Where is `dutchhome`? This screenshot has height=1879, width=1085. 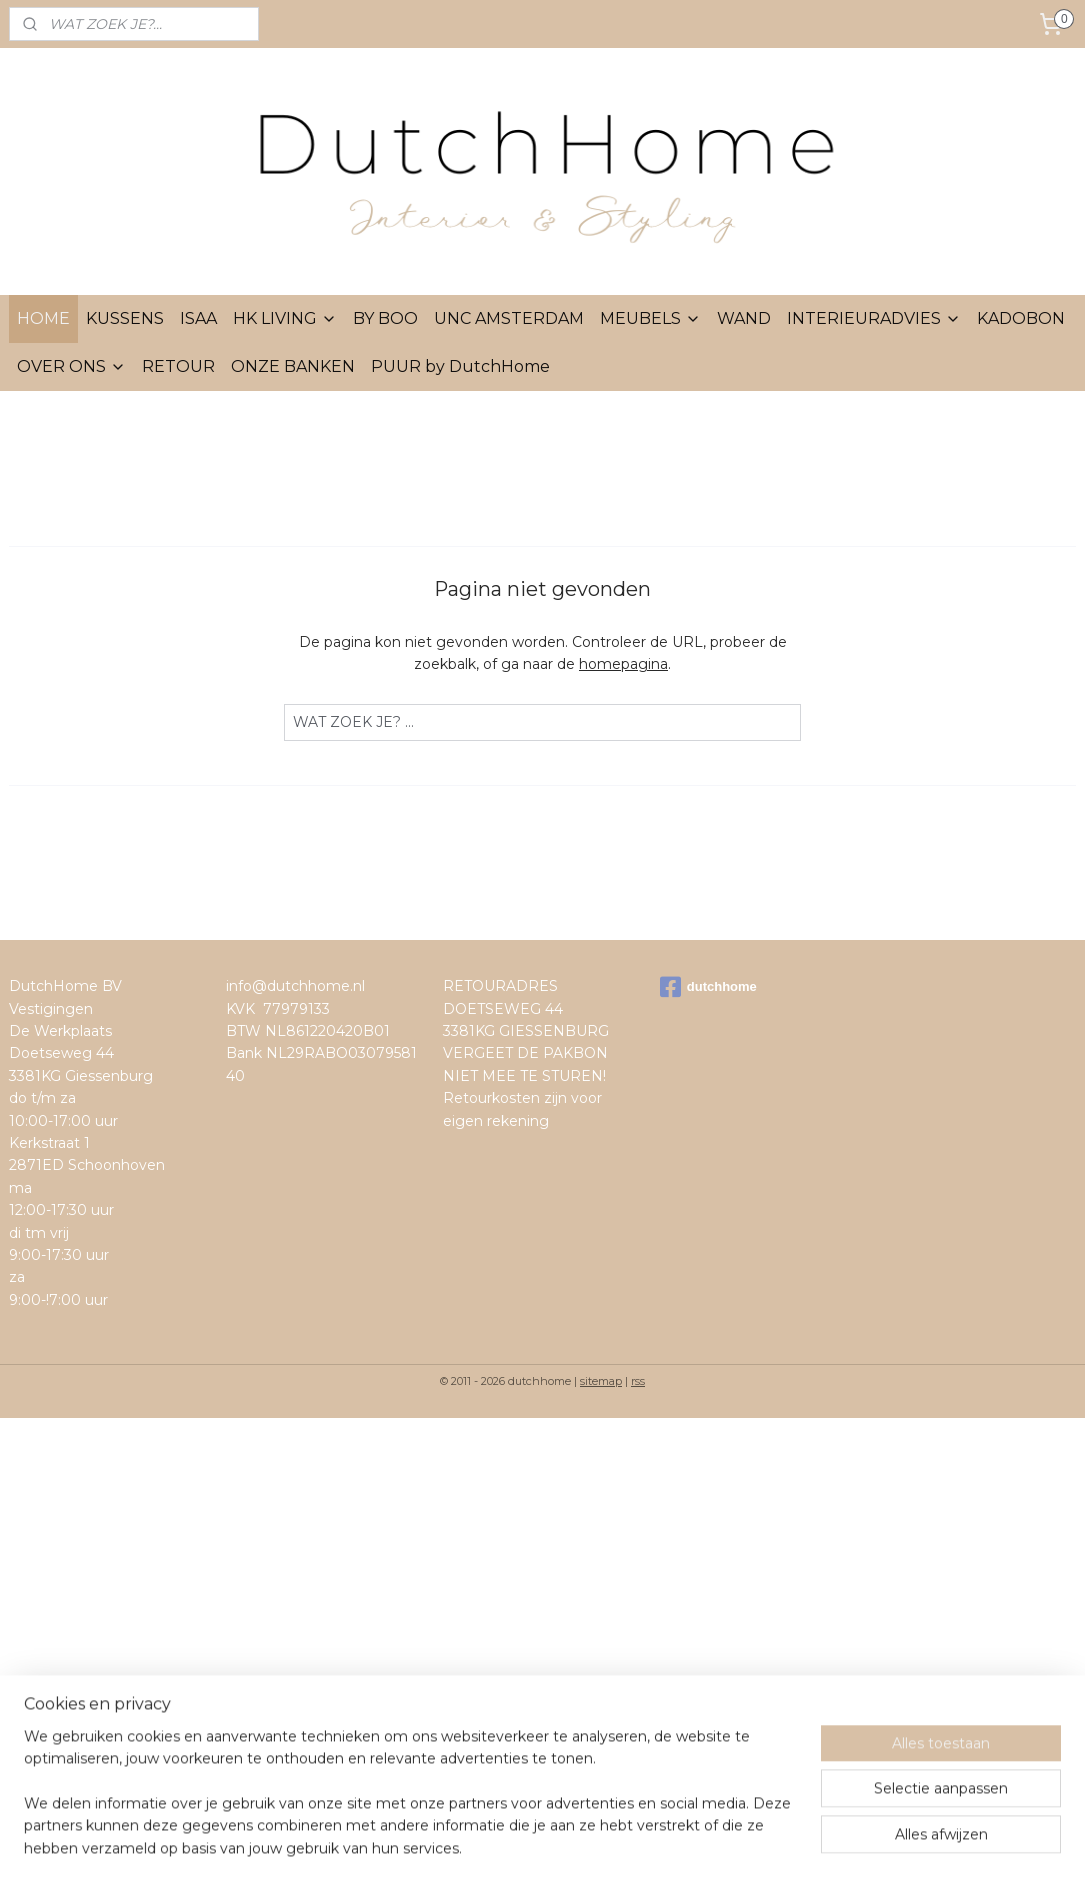
dutchhome is located at coordinates (708, 987).